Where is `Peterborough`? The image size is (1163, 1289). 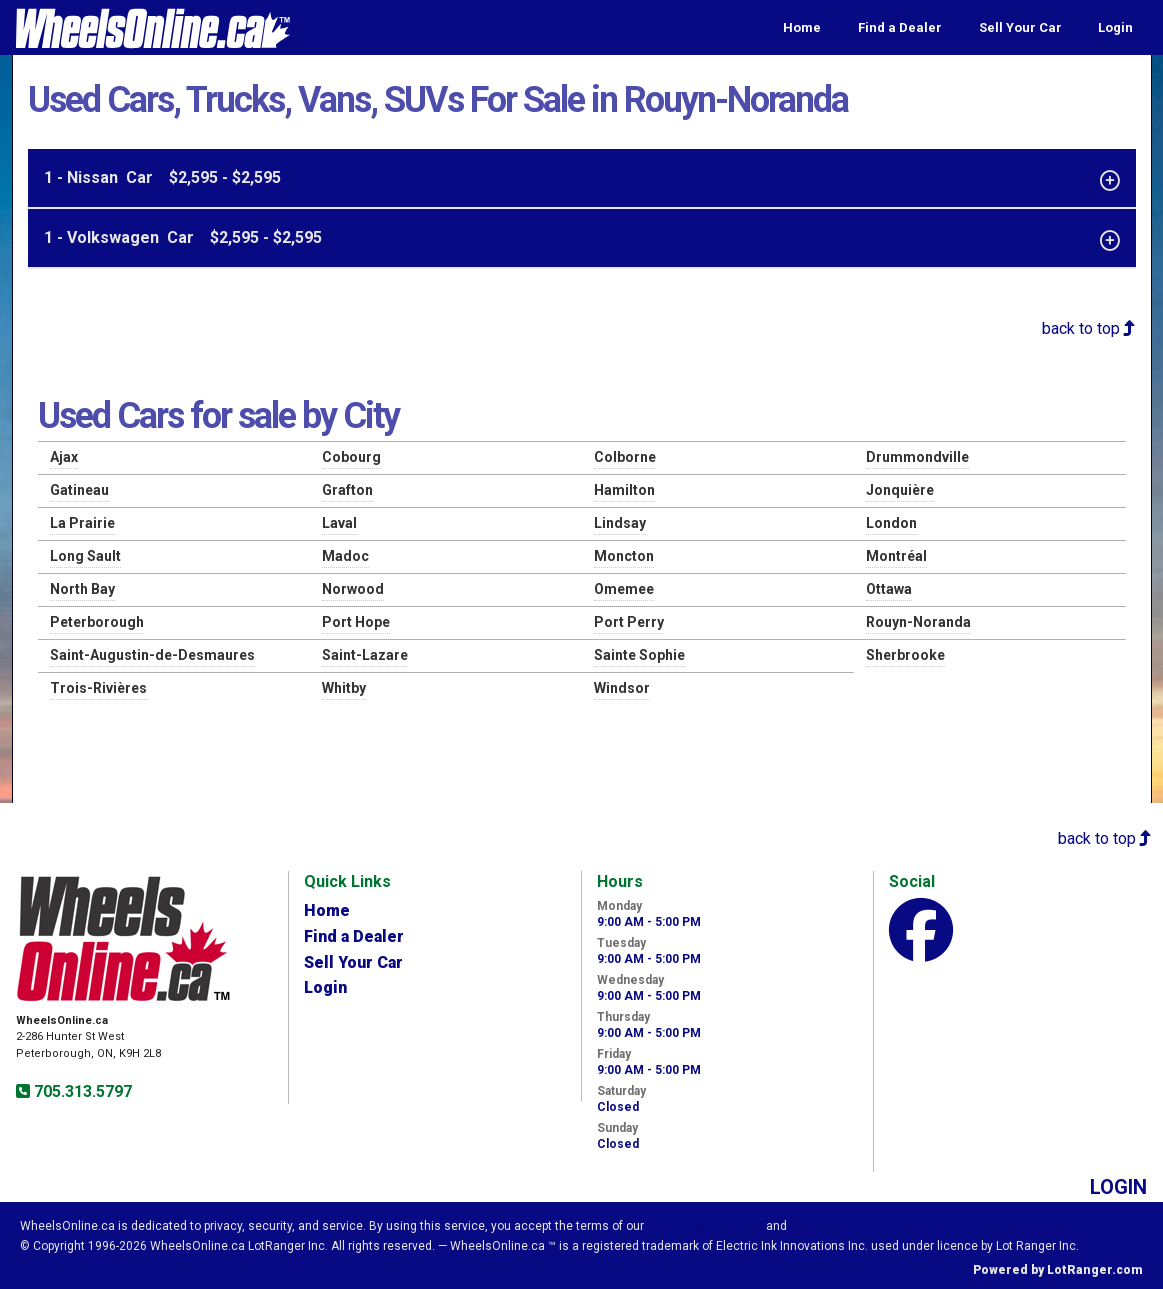 Peterborough is located at coordinates (97, 622).